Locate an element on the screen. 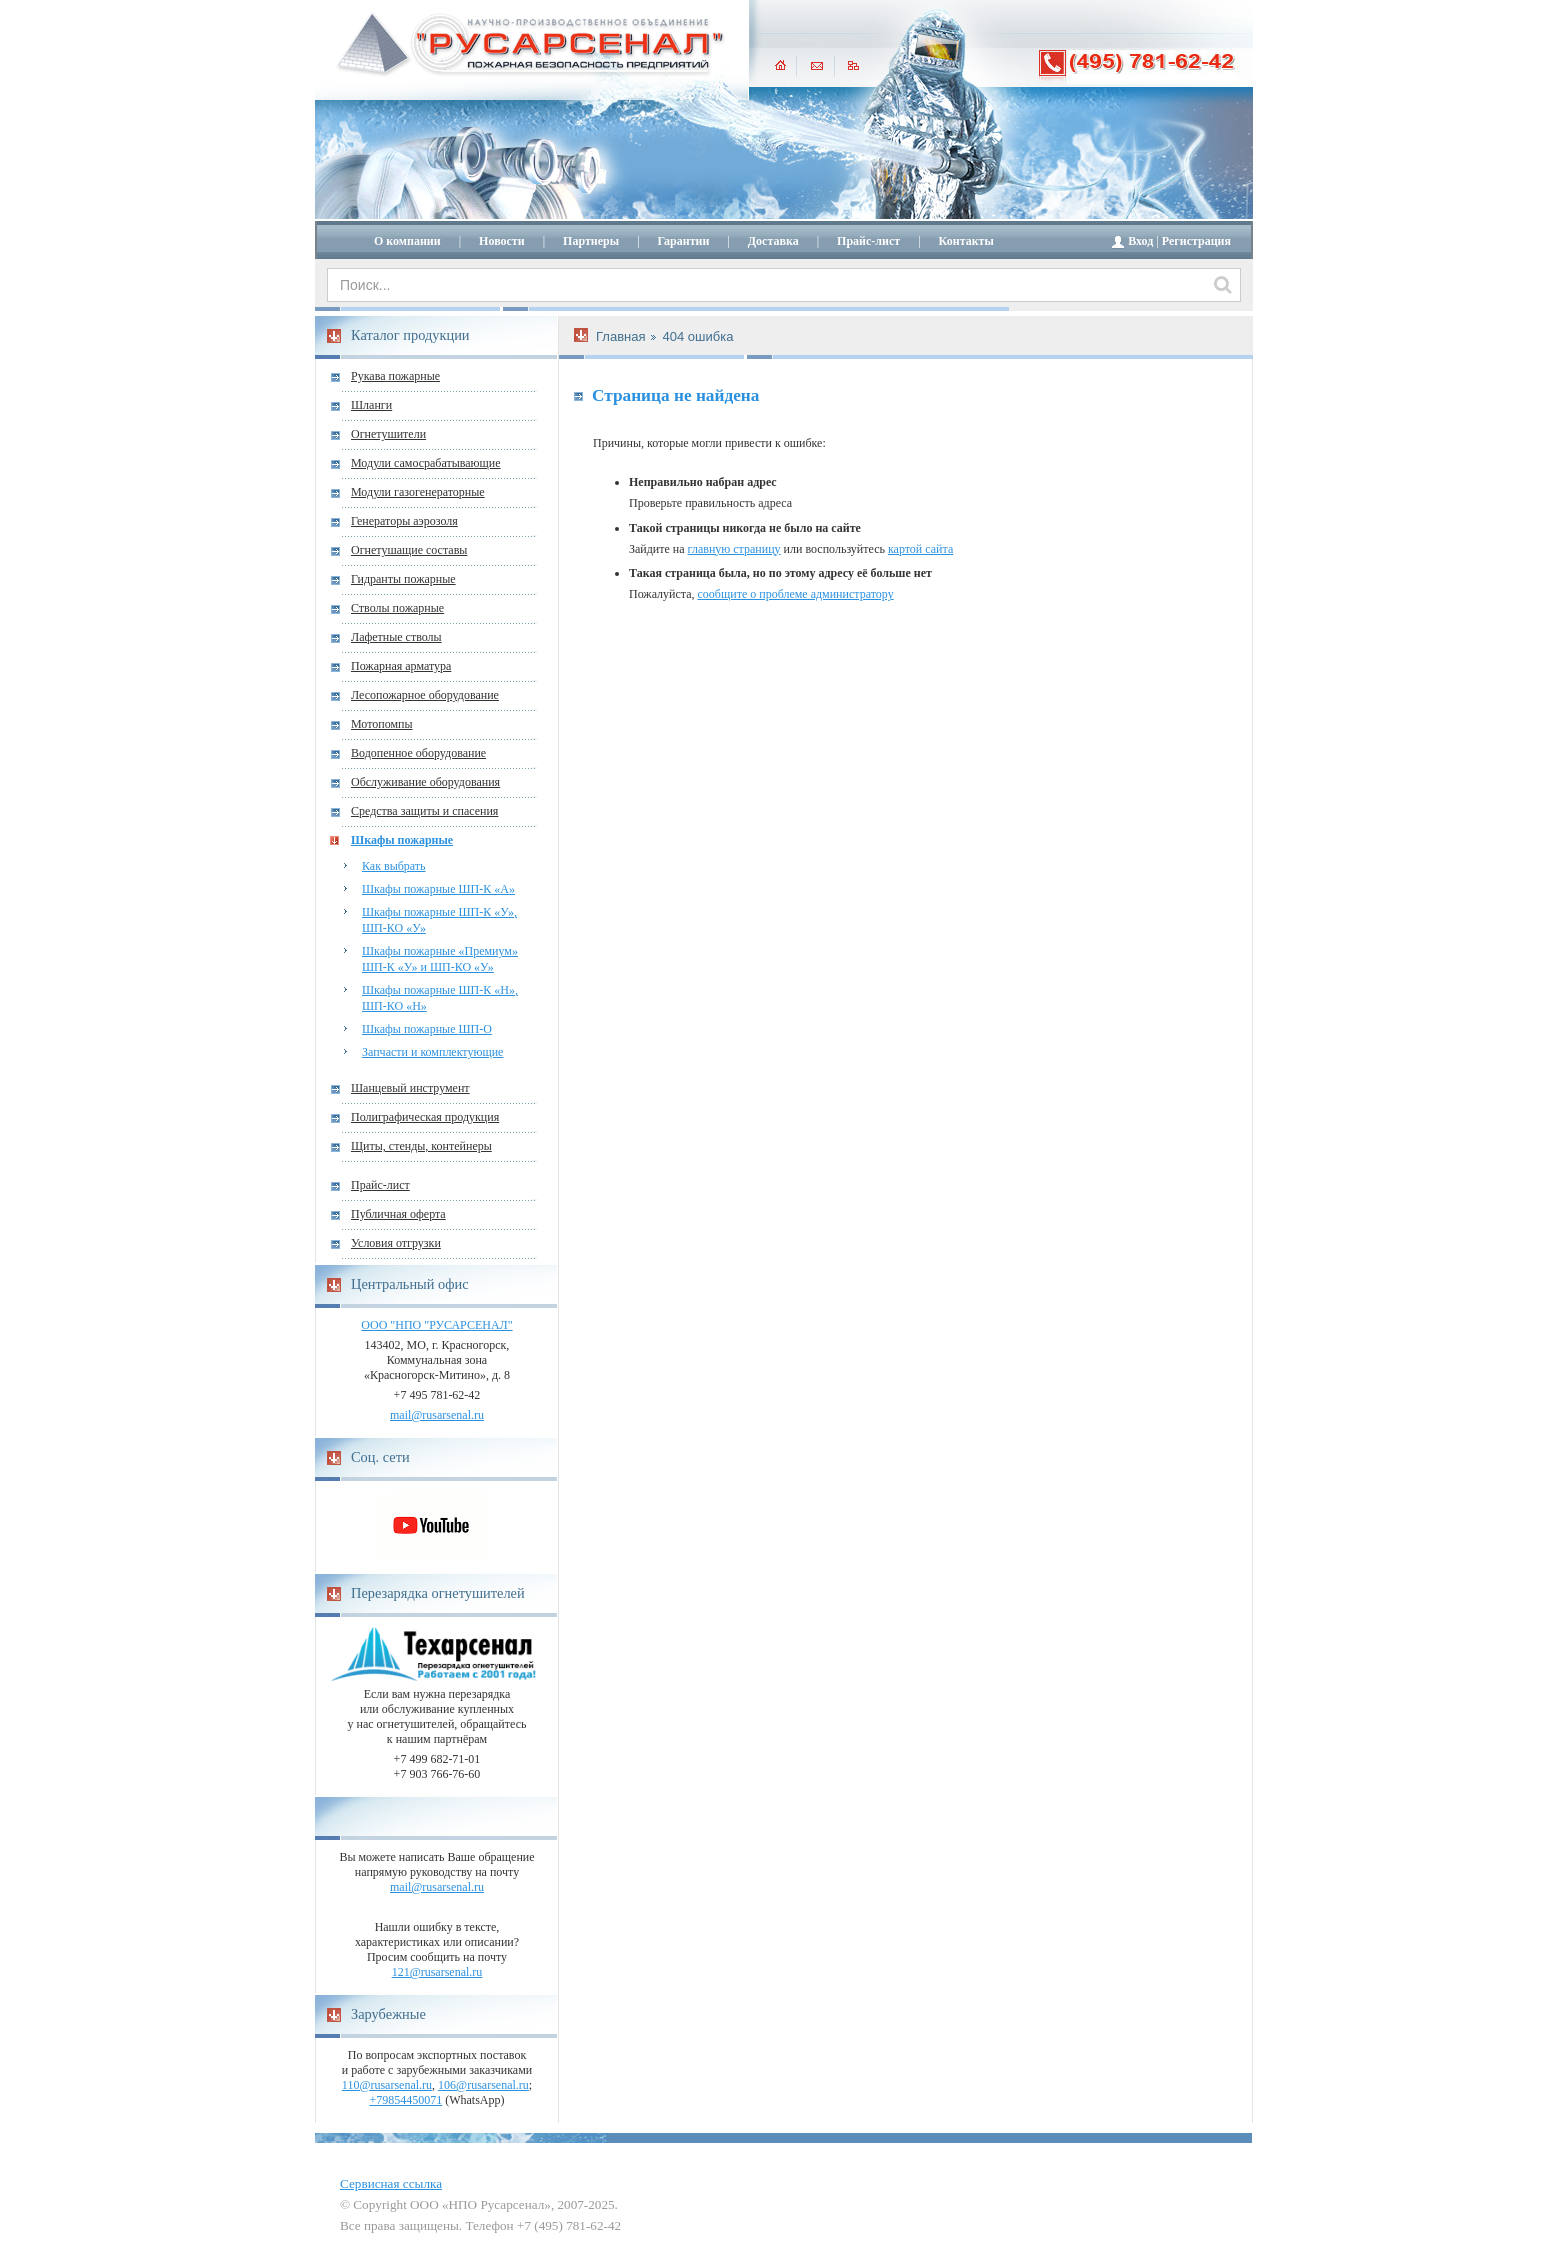 The height and width of the screenshot is (2243, 1568). Доставка is located at coordinates (773, 241).